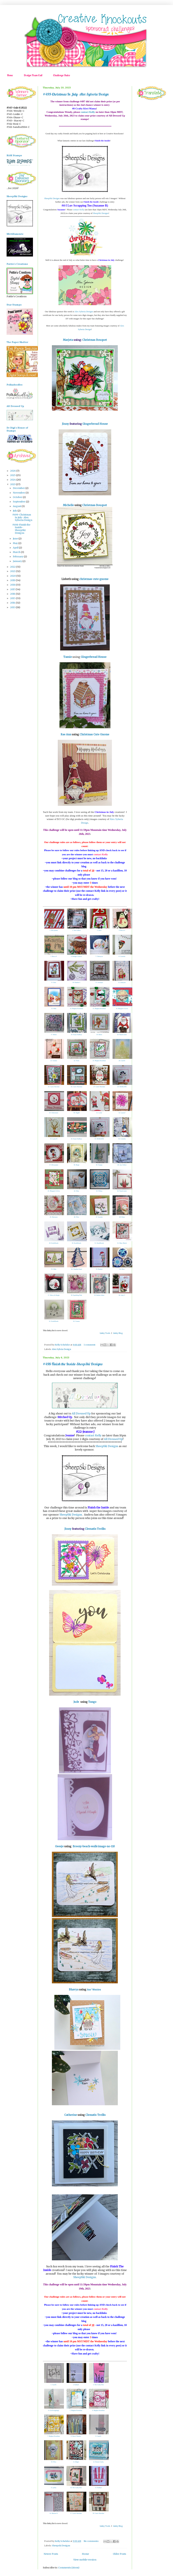 This screenshot has height=2576, width=173. What do you see at coordinates (53, 1321) in the screenshot?
I see `61. KraftiKards` at bounding box center [53, 1321].